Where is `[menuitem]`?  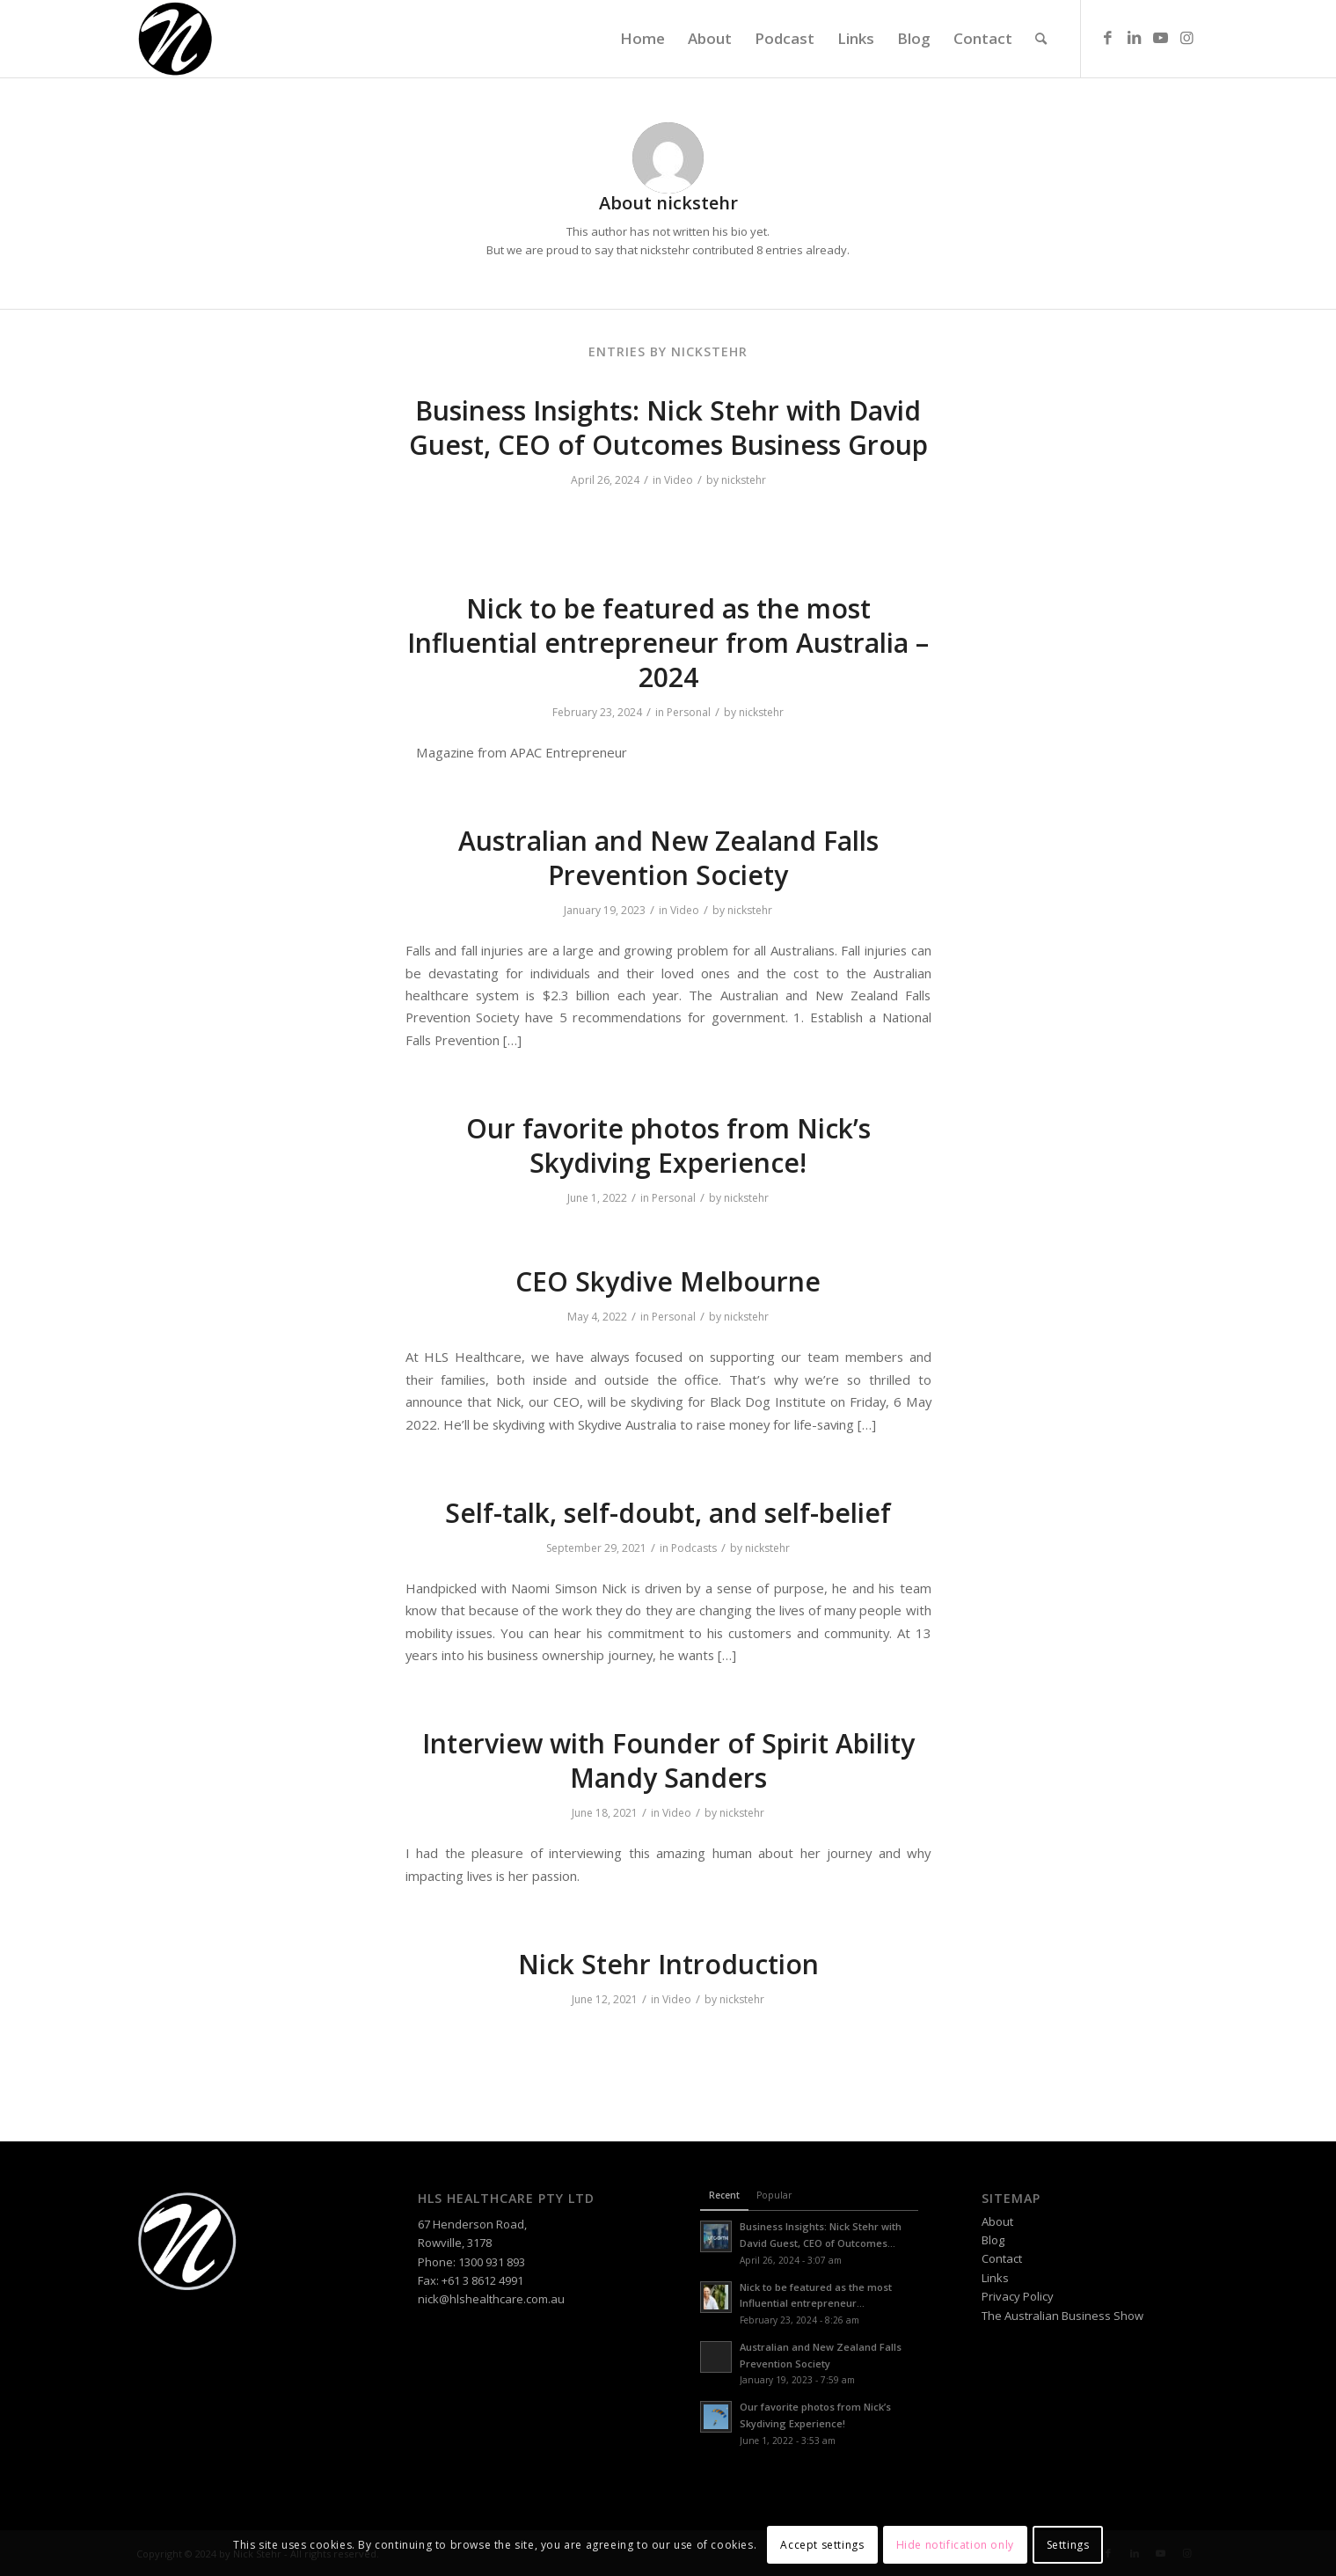
[menuitem] is located at coordinates (642, 38).